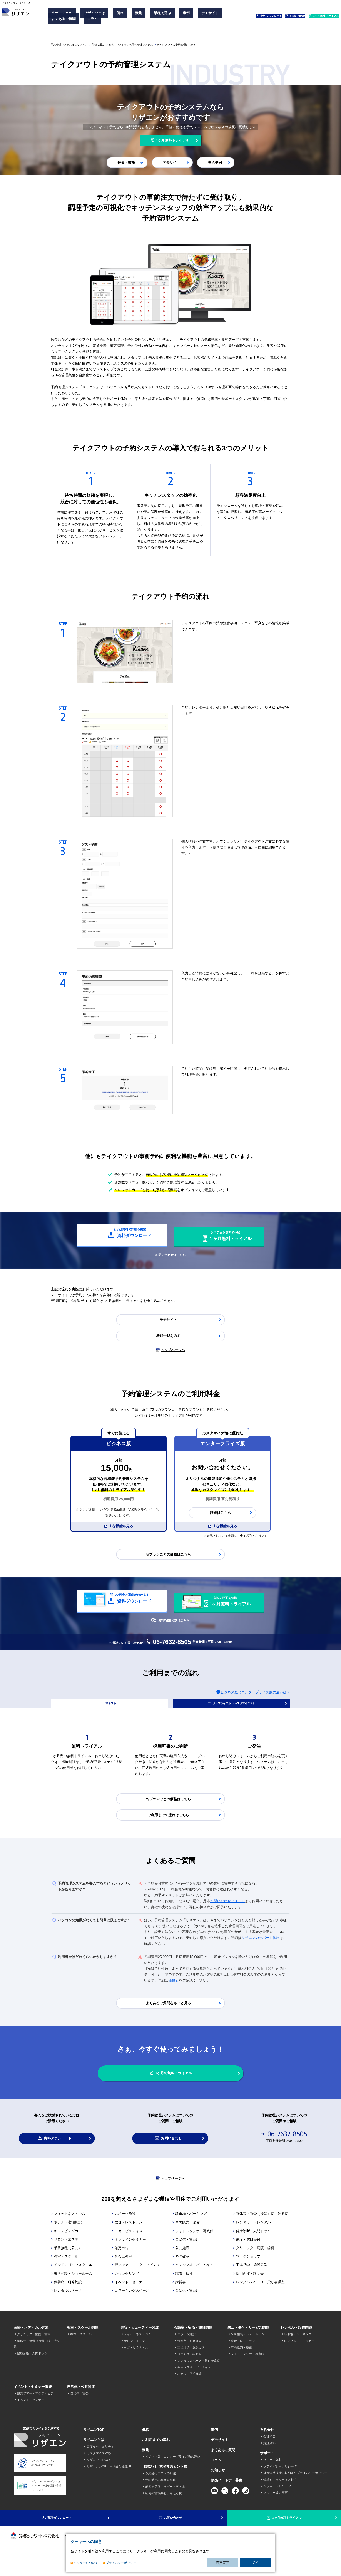 Image resolution: width=341 pixels, height=2576 pixels. Describe the element at coordinates (112, 17) in the screenshot. I see `価格` at that location.